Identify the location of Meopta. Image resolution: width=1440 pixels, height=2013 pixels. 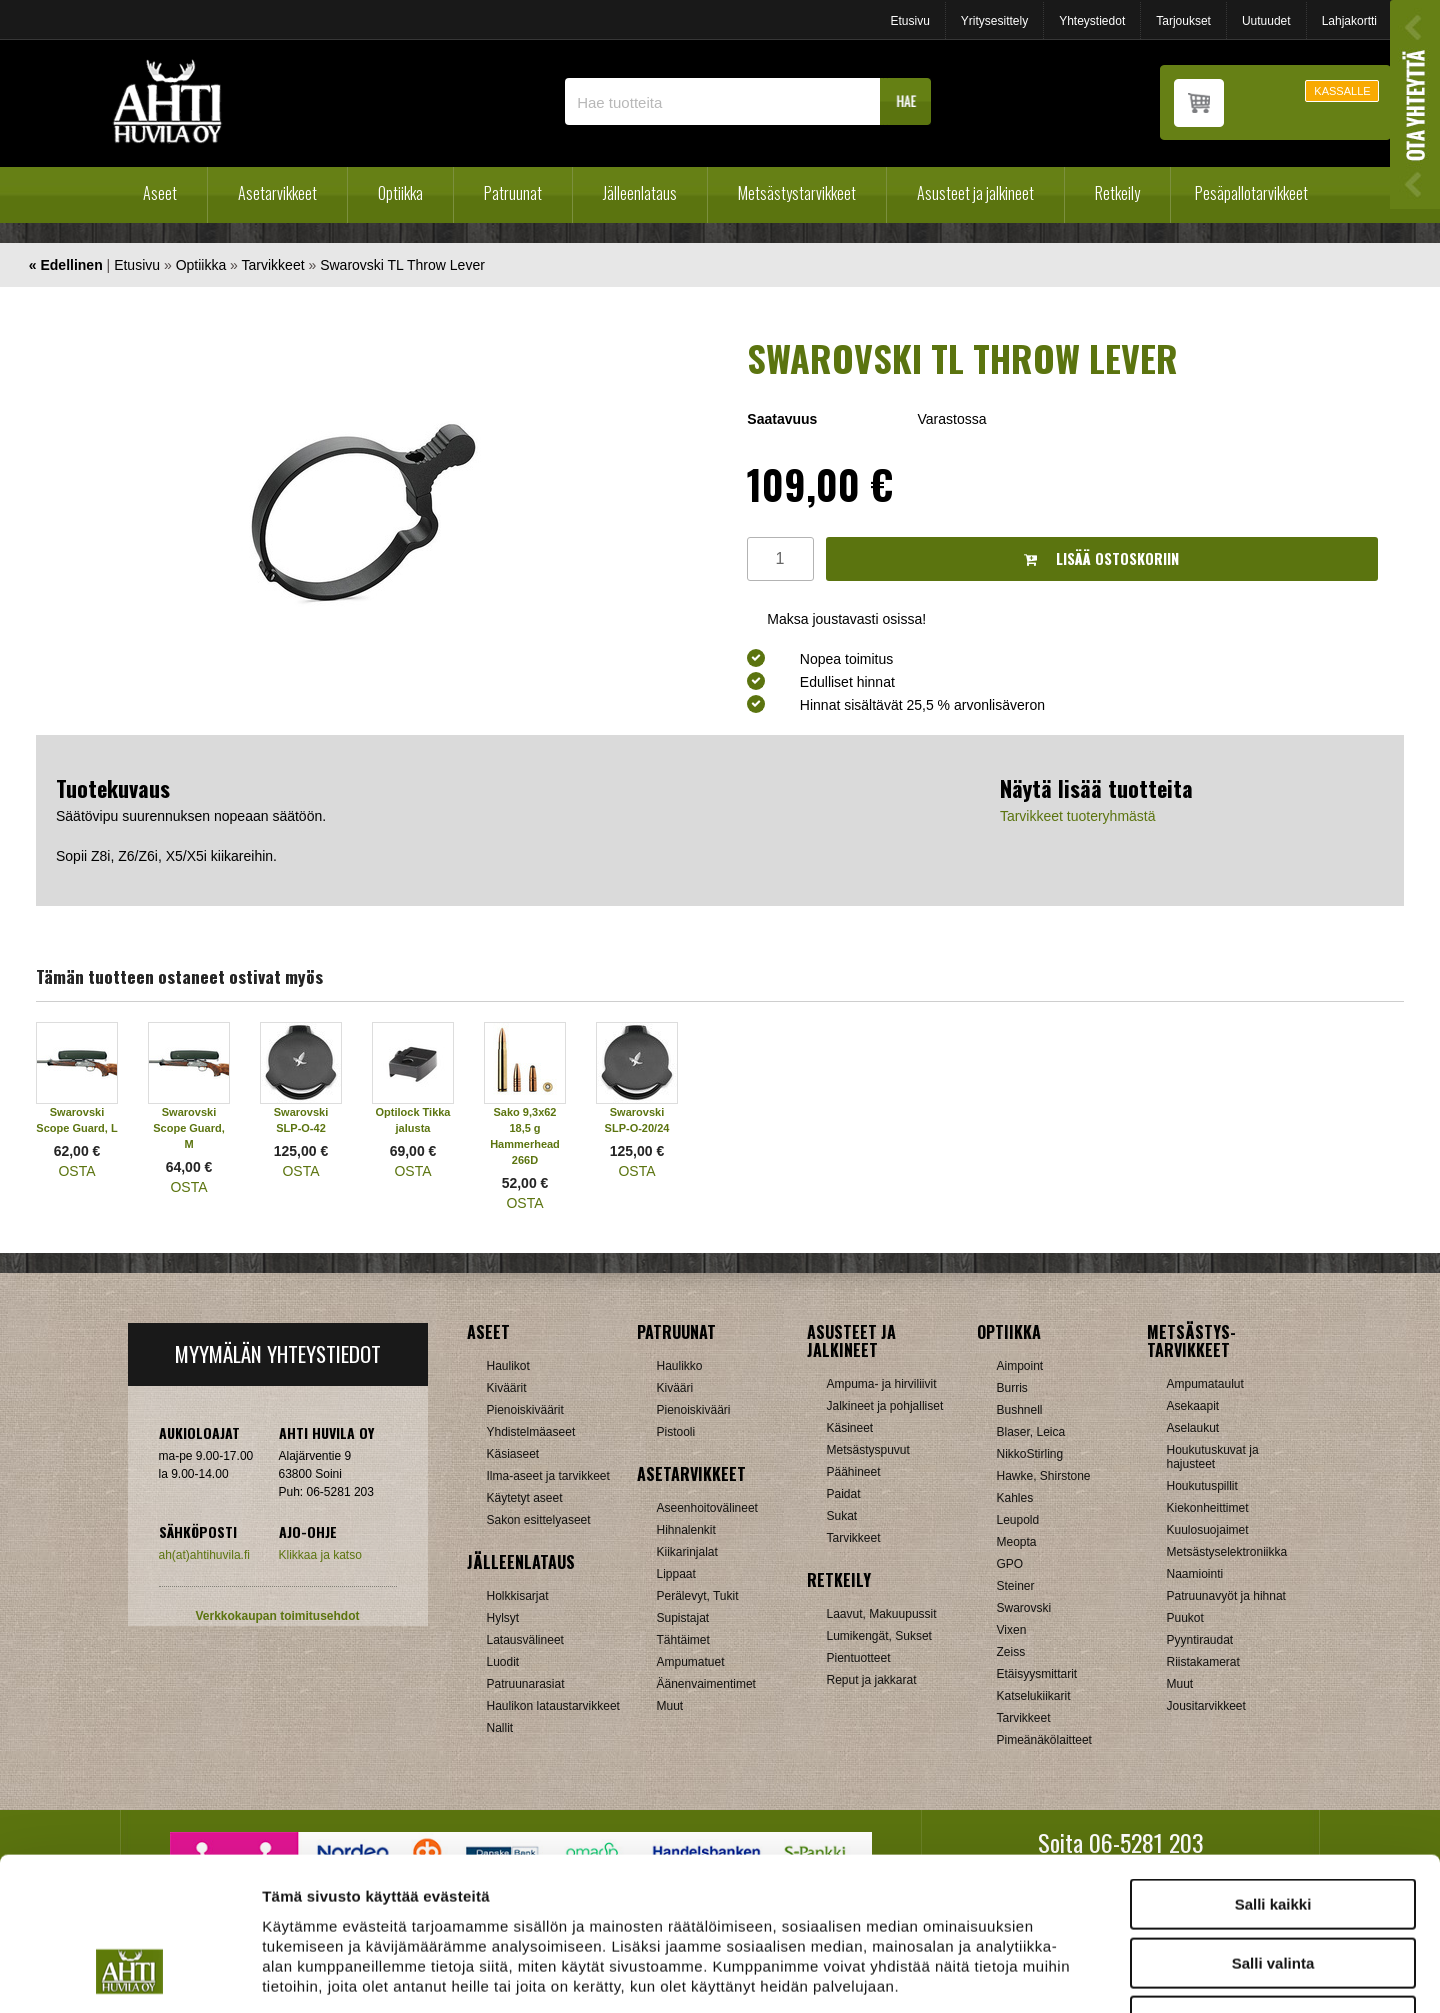
(1017, 1542).